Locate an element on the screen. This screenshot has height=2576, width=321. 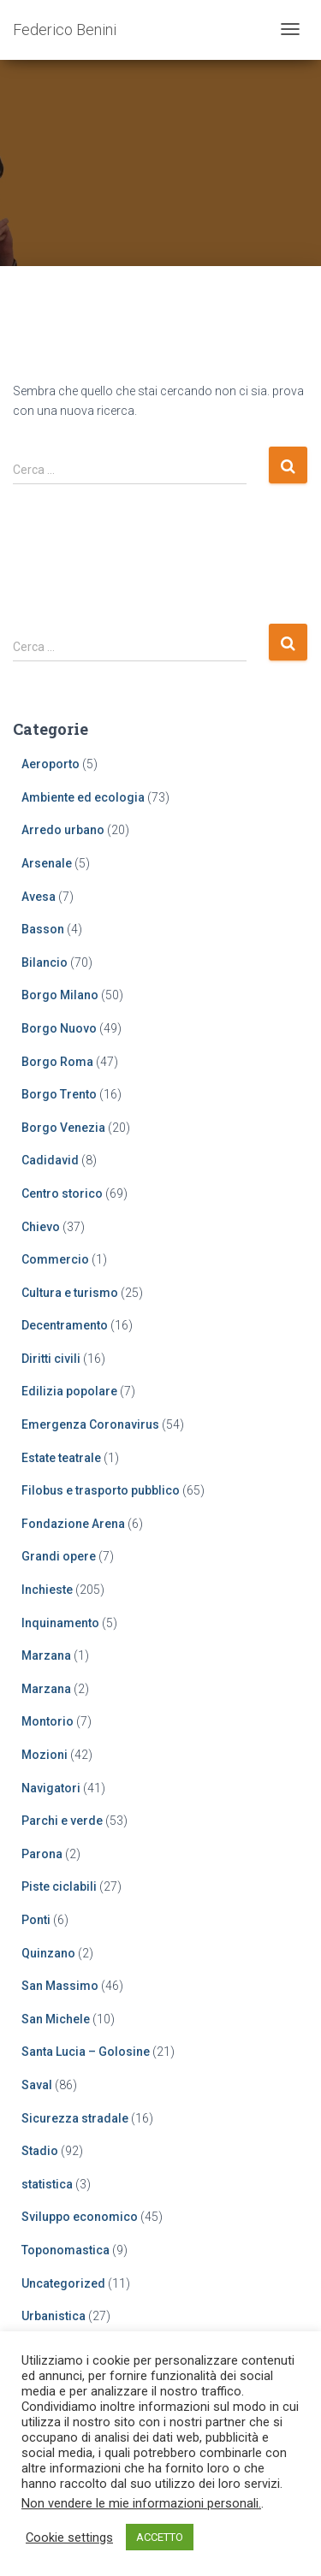
Ambiente ed ecologia is located at coordinates (83, 797).